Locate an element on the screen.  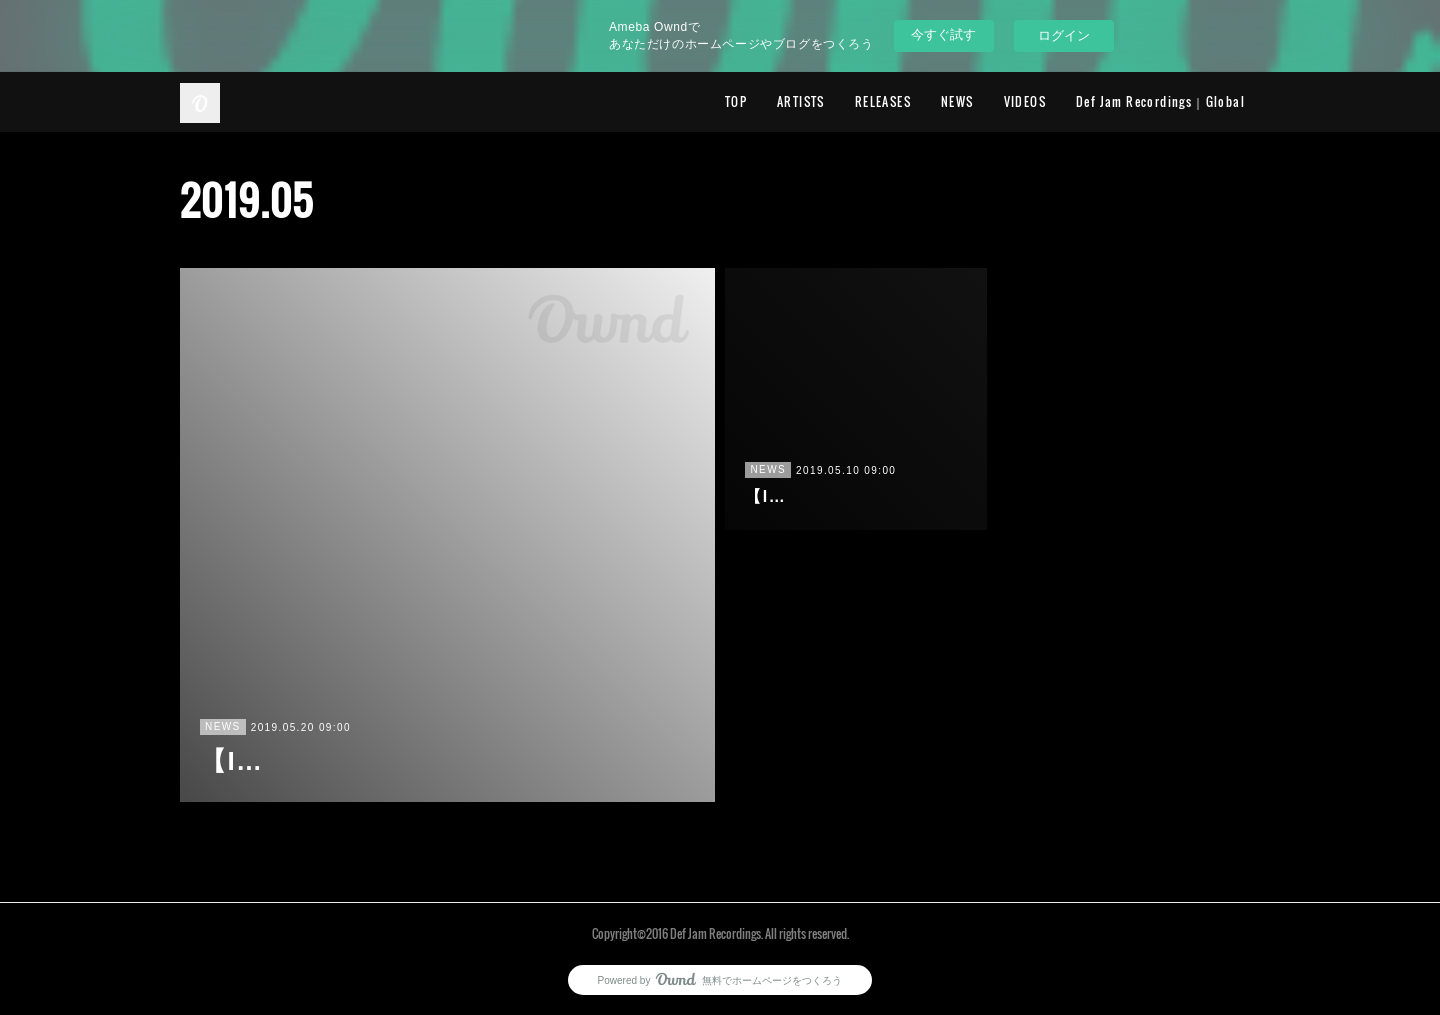
ARTISTS is located at coordinates (801, 101).